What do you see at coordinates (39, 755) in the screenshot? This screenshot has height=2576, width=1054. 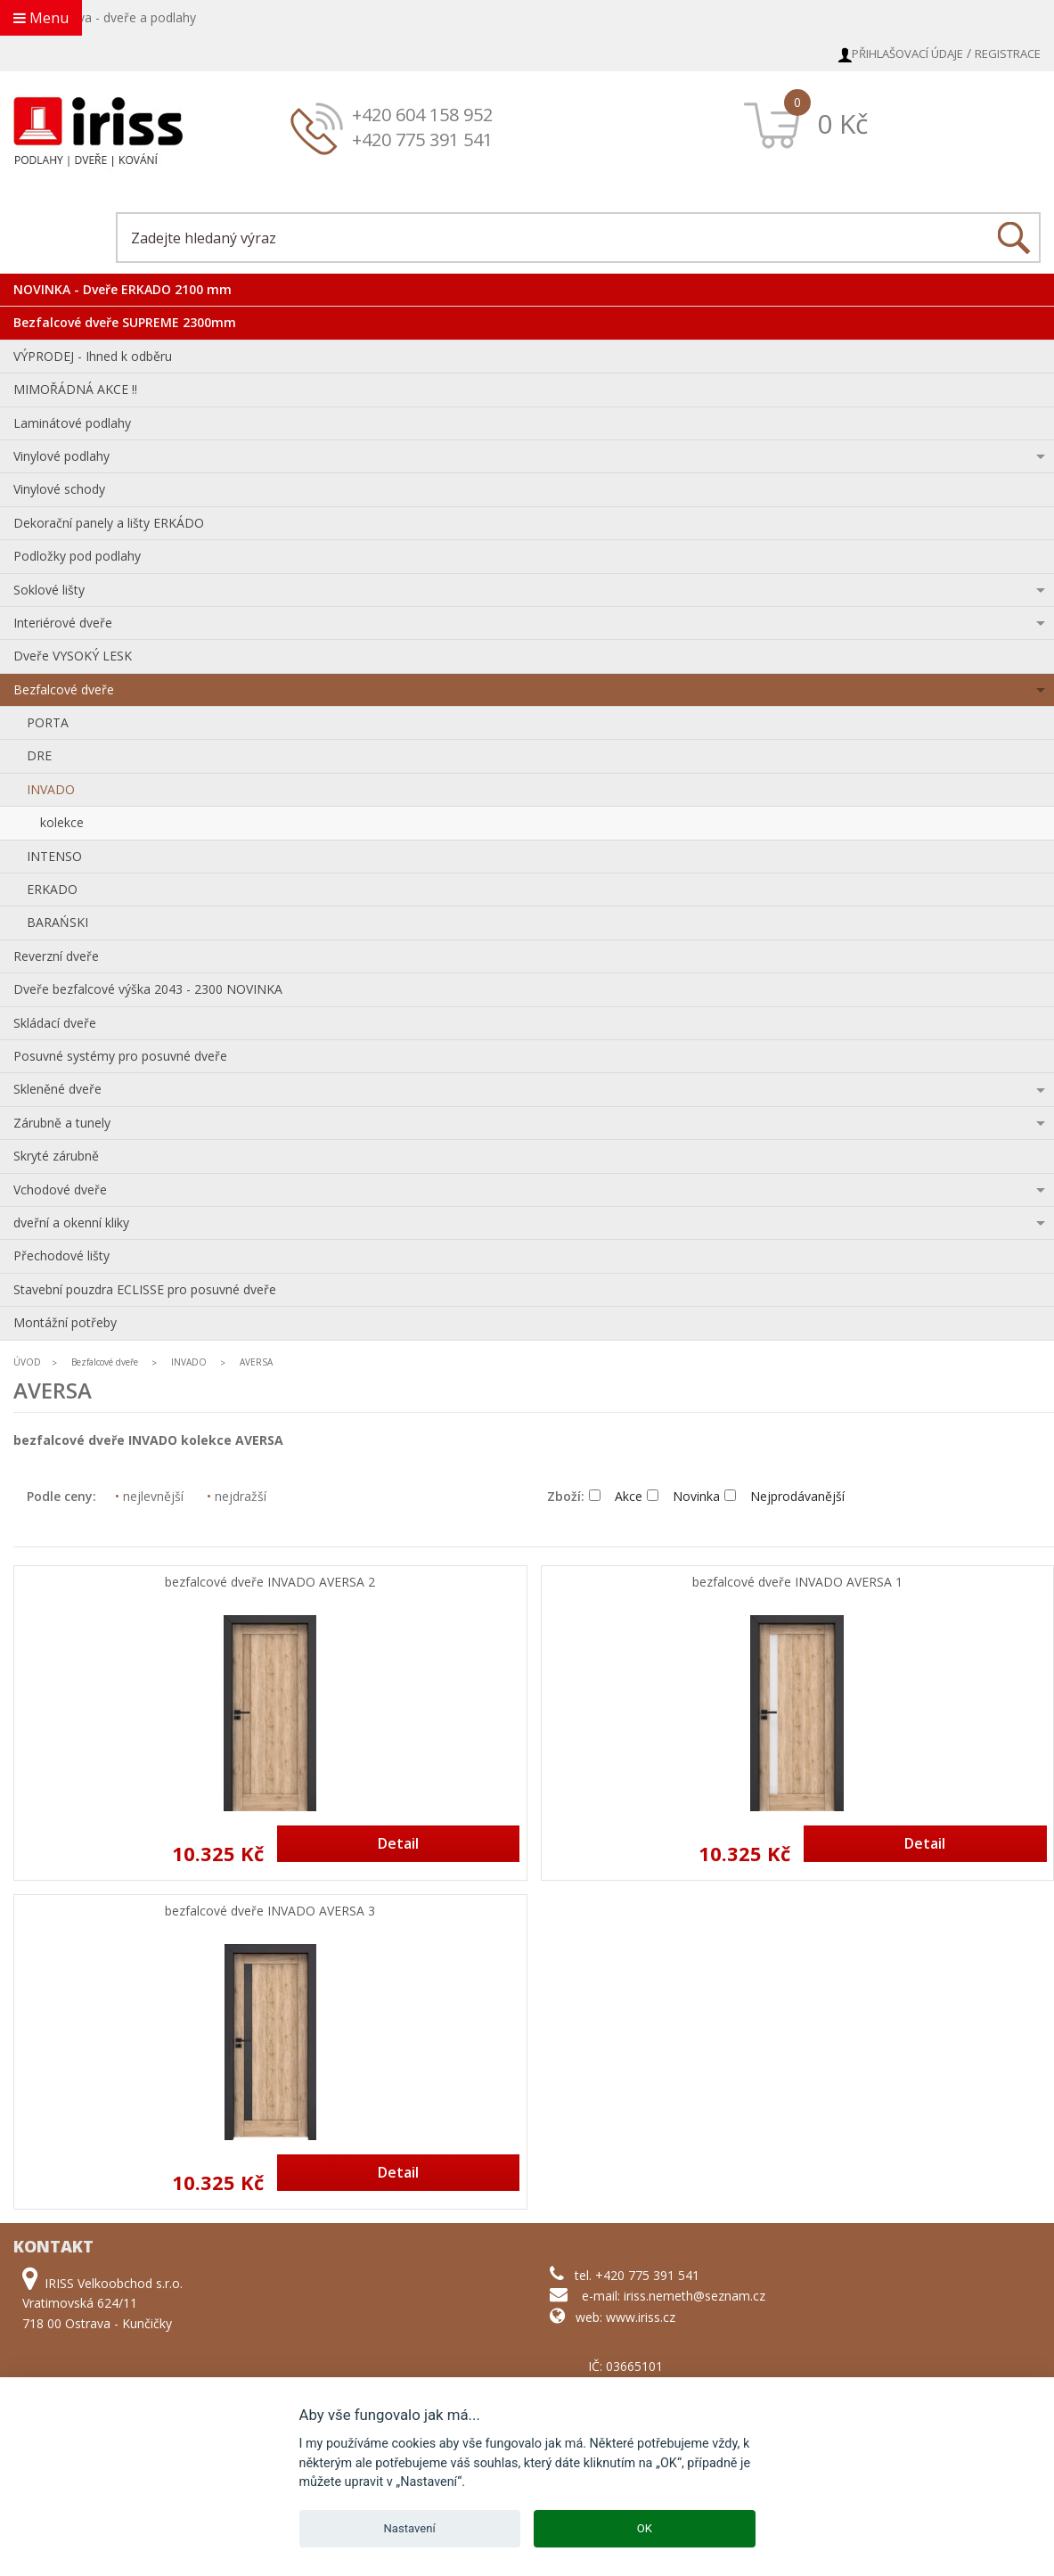 I see `DRE` at bounding box center [39, 755].